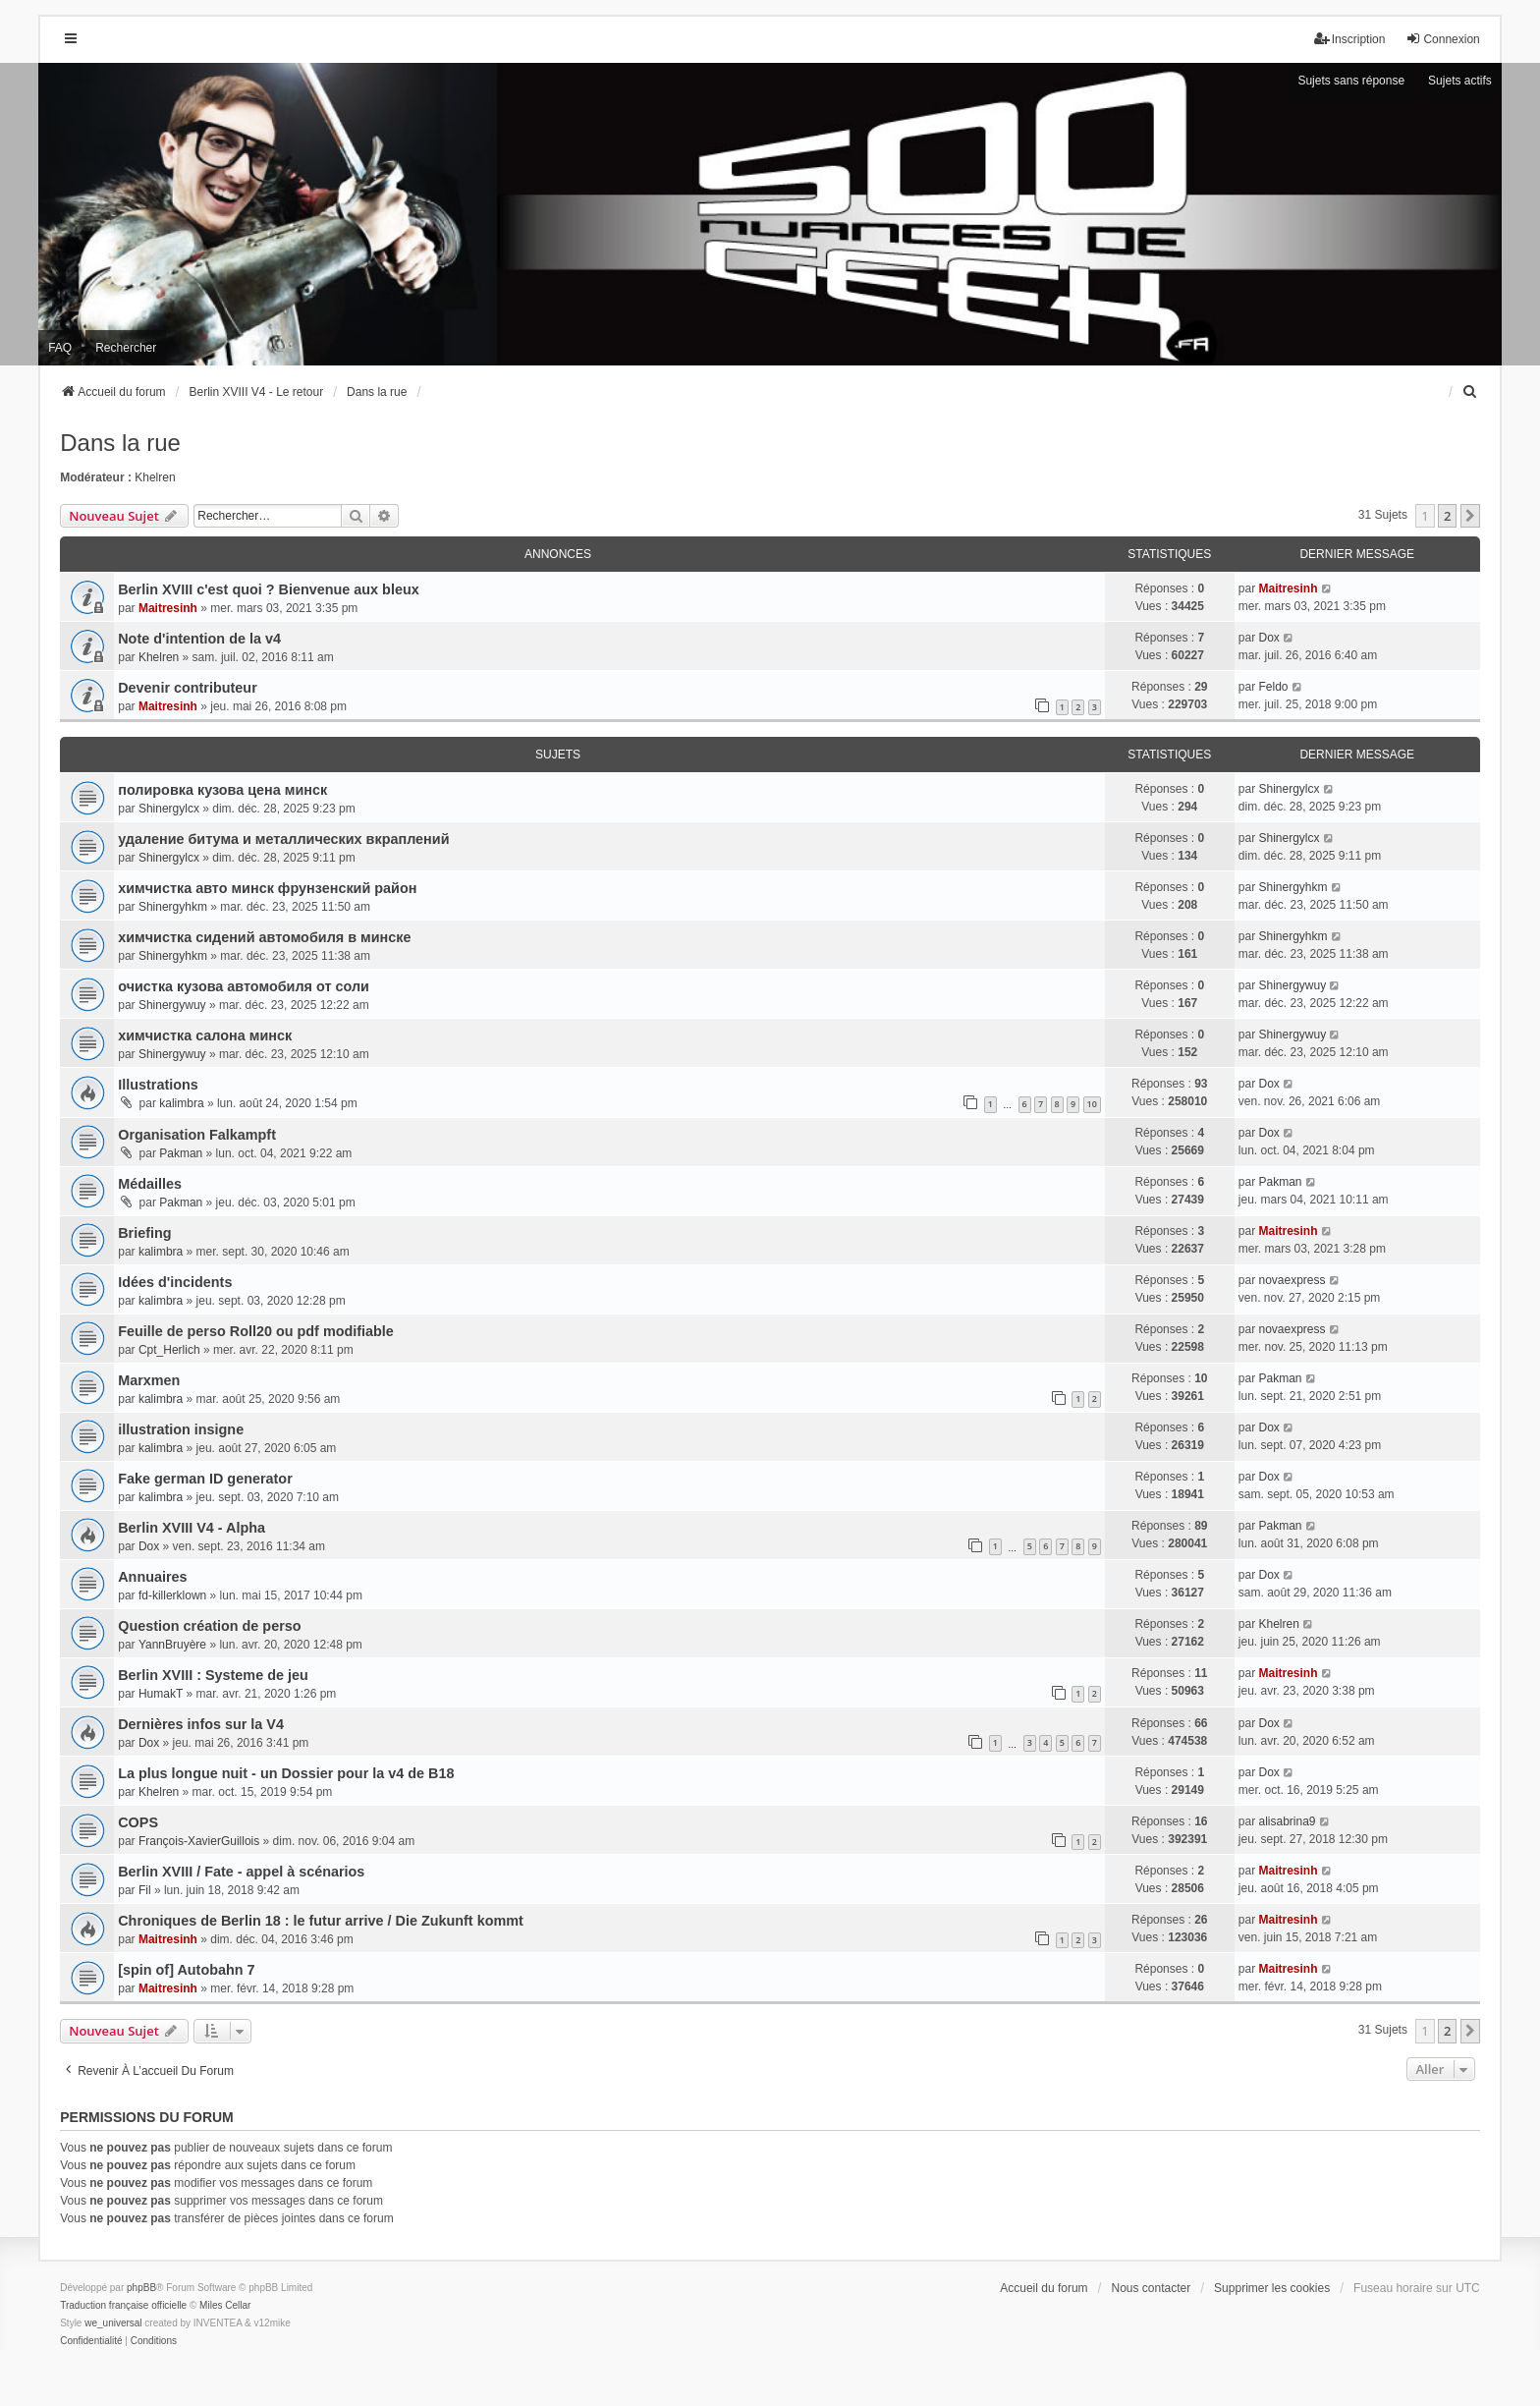  What do you see at coordinates (172, 1005) in the screenshot?
I see `Shinergywuy` at bounding box center [172, 1005].